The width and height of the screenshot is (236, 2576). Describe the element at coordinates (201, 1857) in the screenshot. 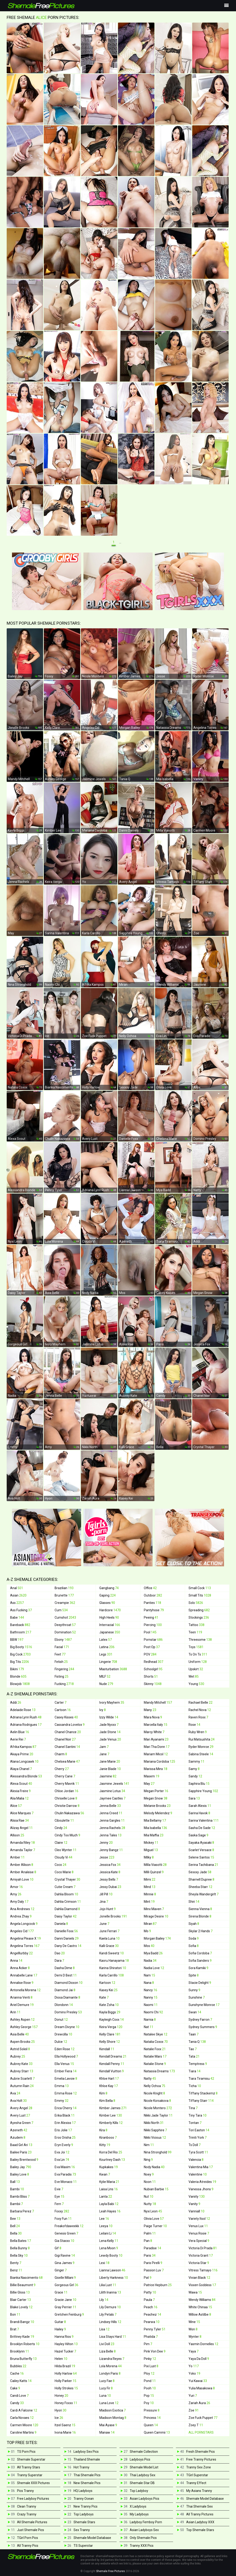

I see `Selene Santos` at that location.